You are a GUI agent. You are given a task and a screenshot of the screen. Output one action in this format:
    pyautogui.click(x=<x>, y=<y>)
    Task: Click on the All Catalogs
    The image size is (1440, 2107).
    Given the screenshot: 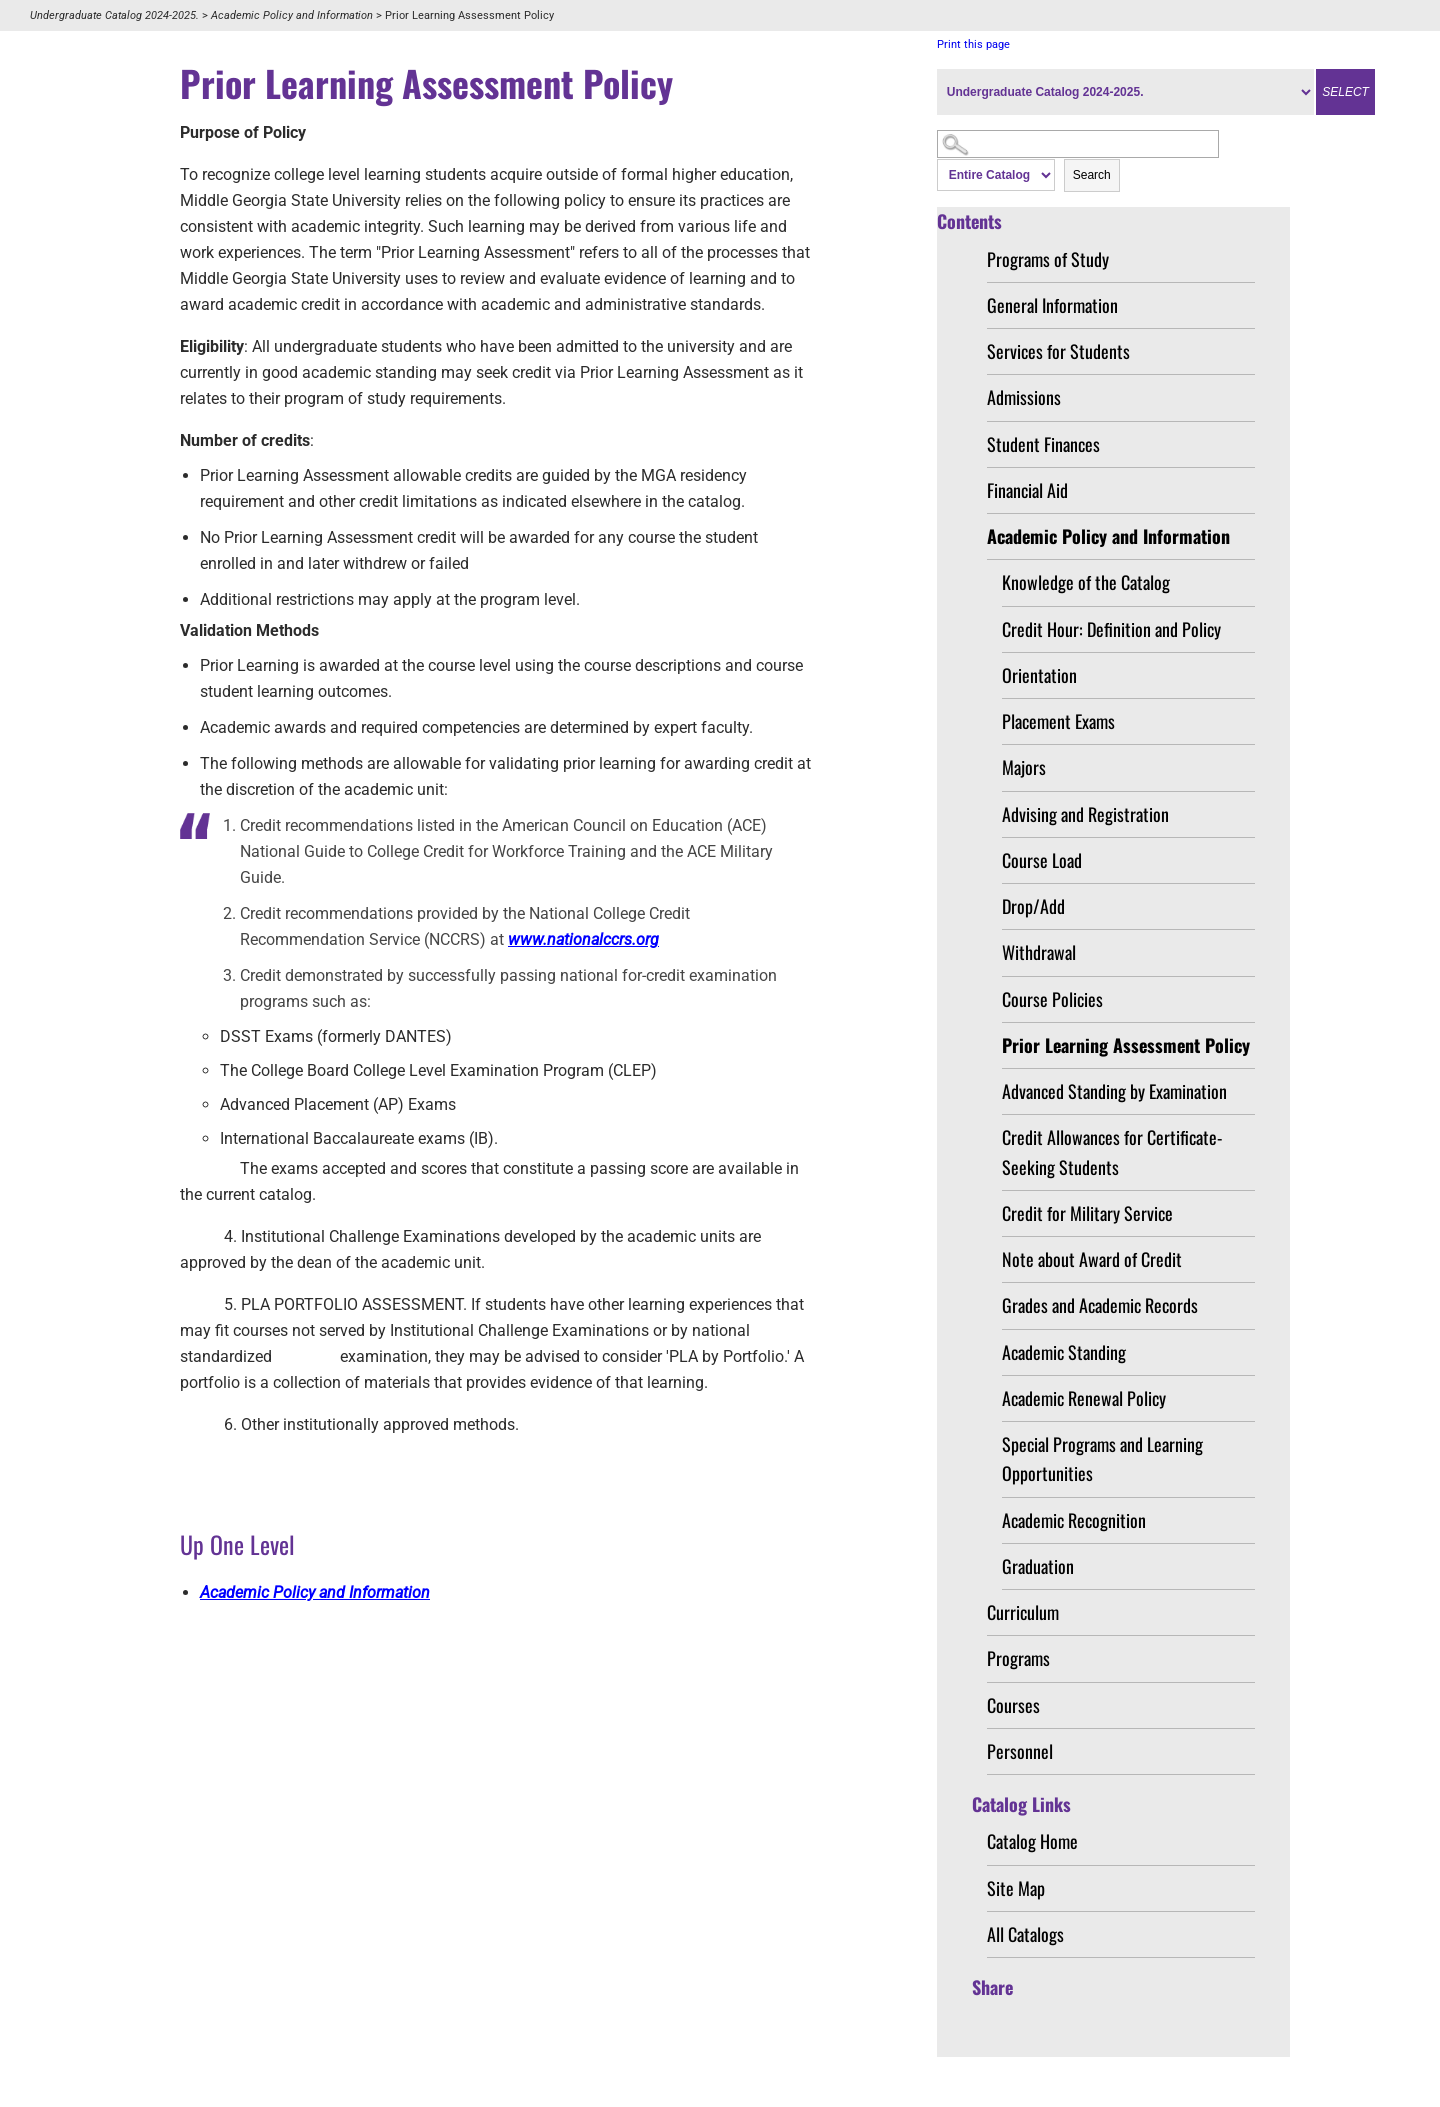 What is the action you would take?
    pyautogui.click(x=1025, y=1934)
    